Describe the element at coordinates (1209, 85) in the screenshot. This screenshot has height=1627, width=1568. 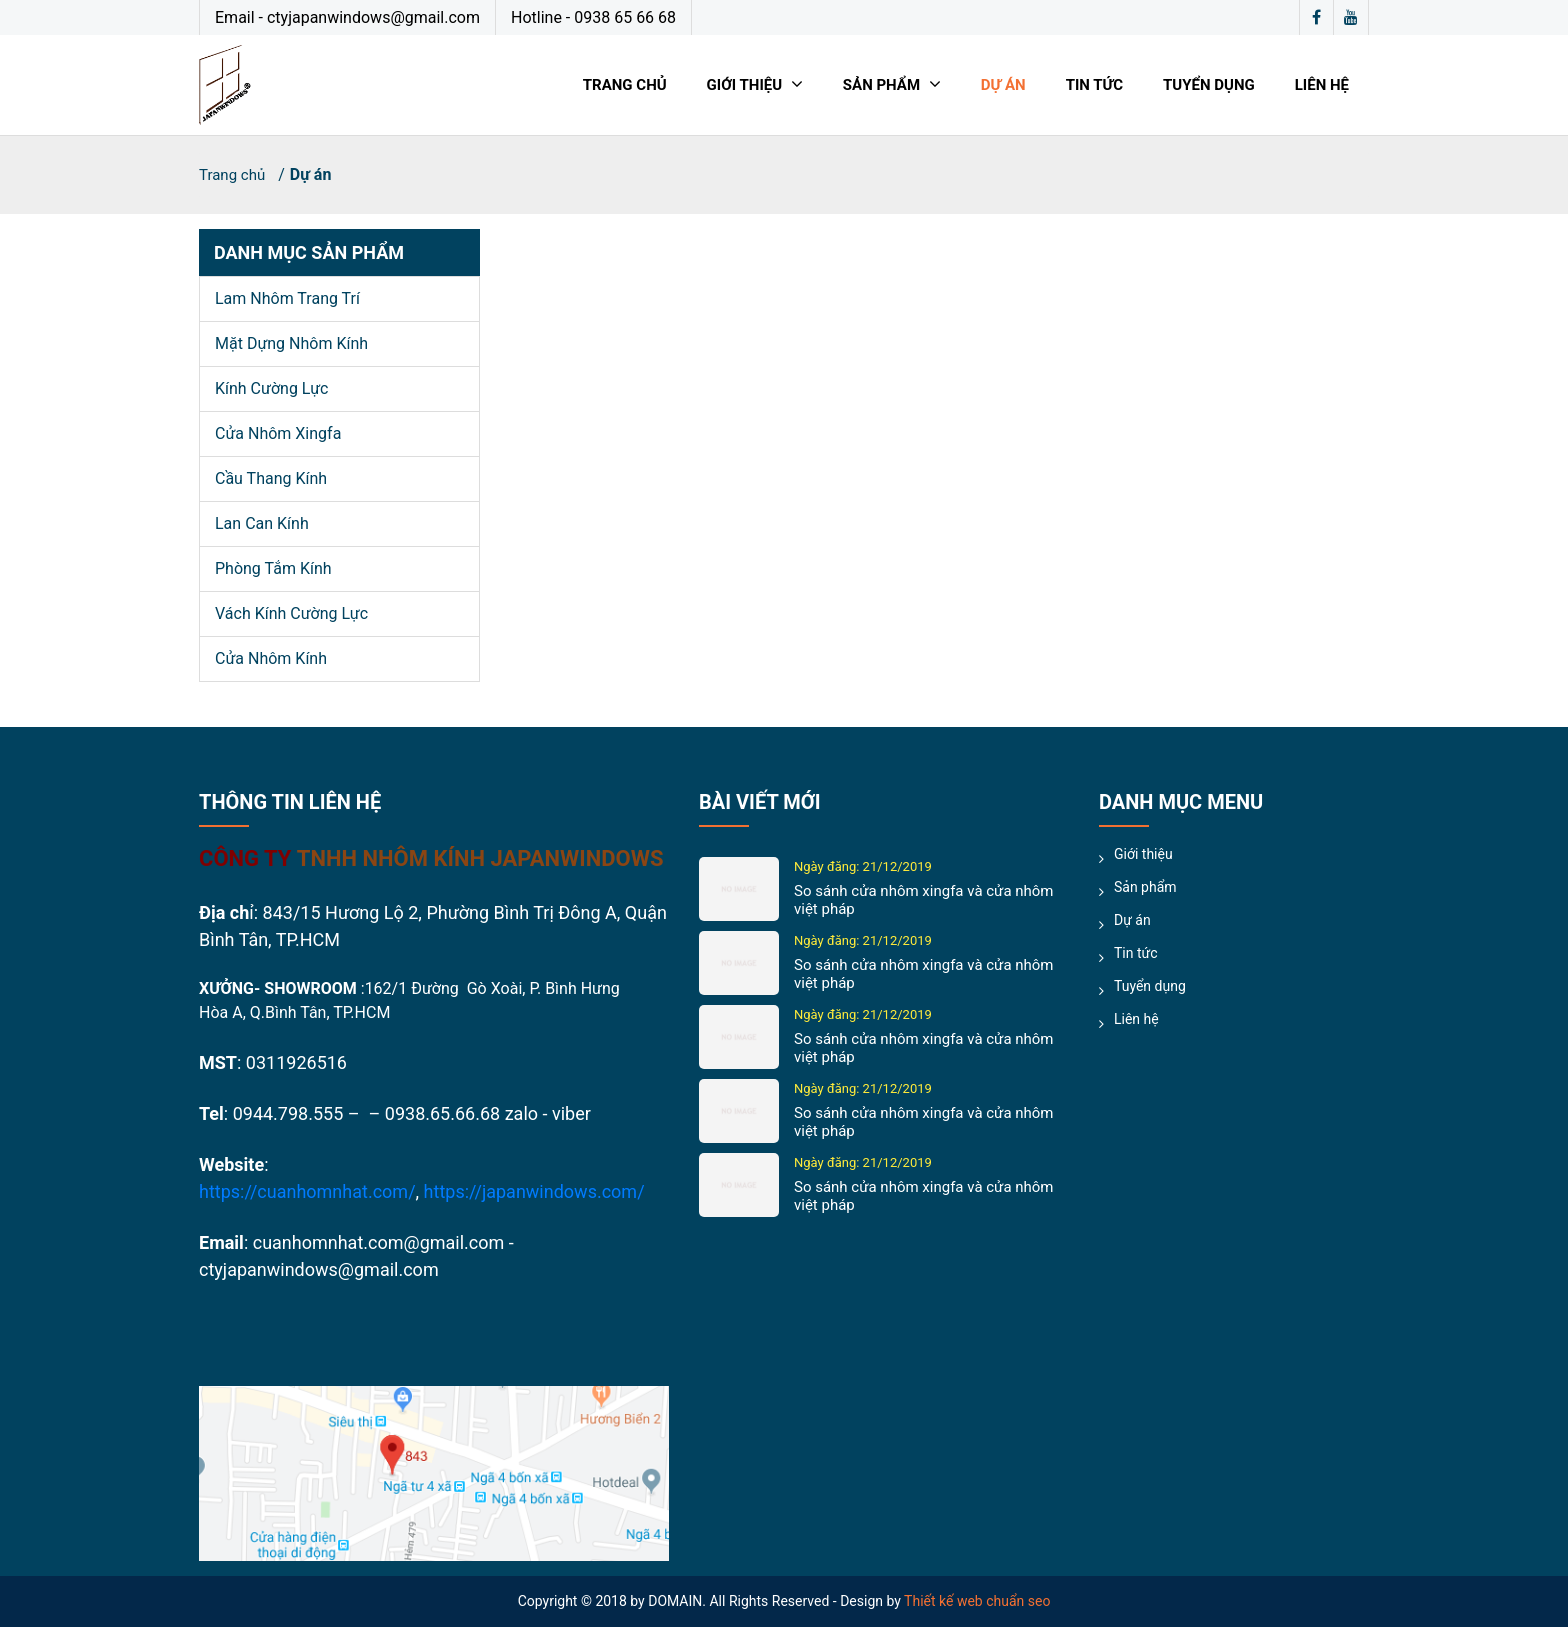
I see `Tuyển dụng` at that location.